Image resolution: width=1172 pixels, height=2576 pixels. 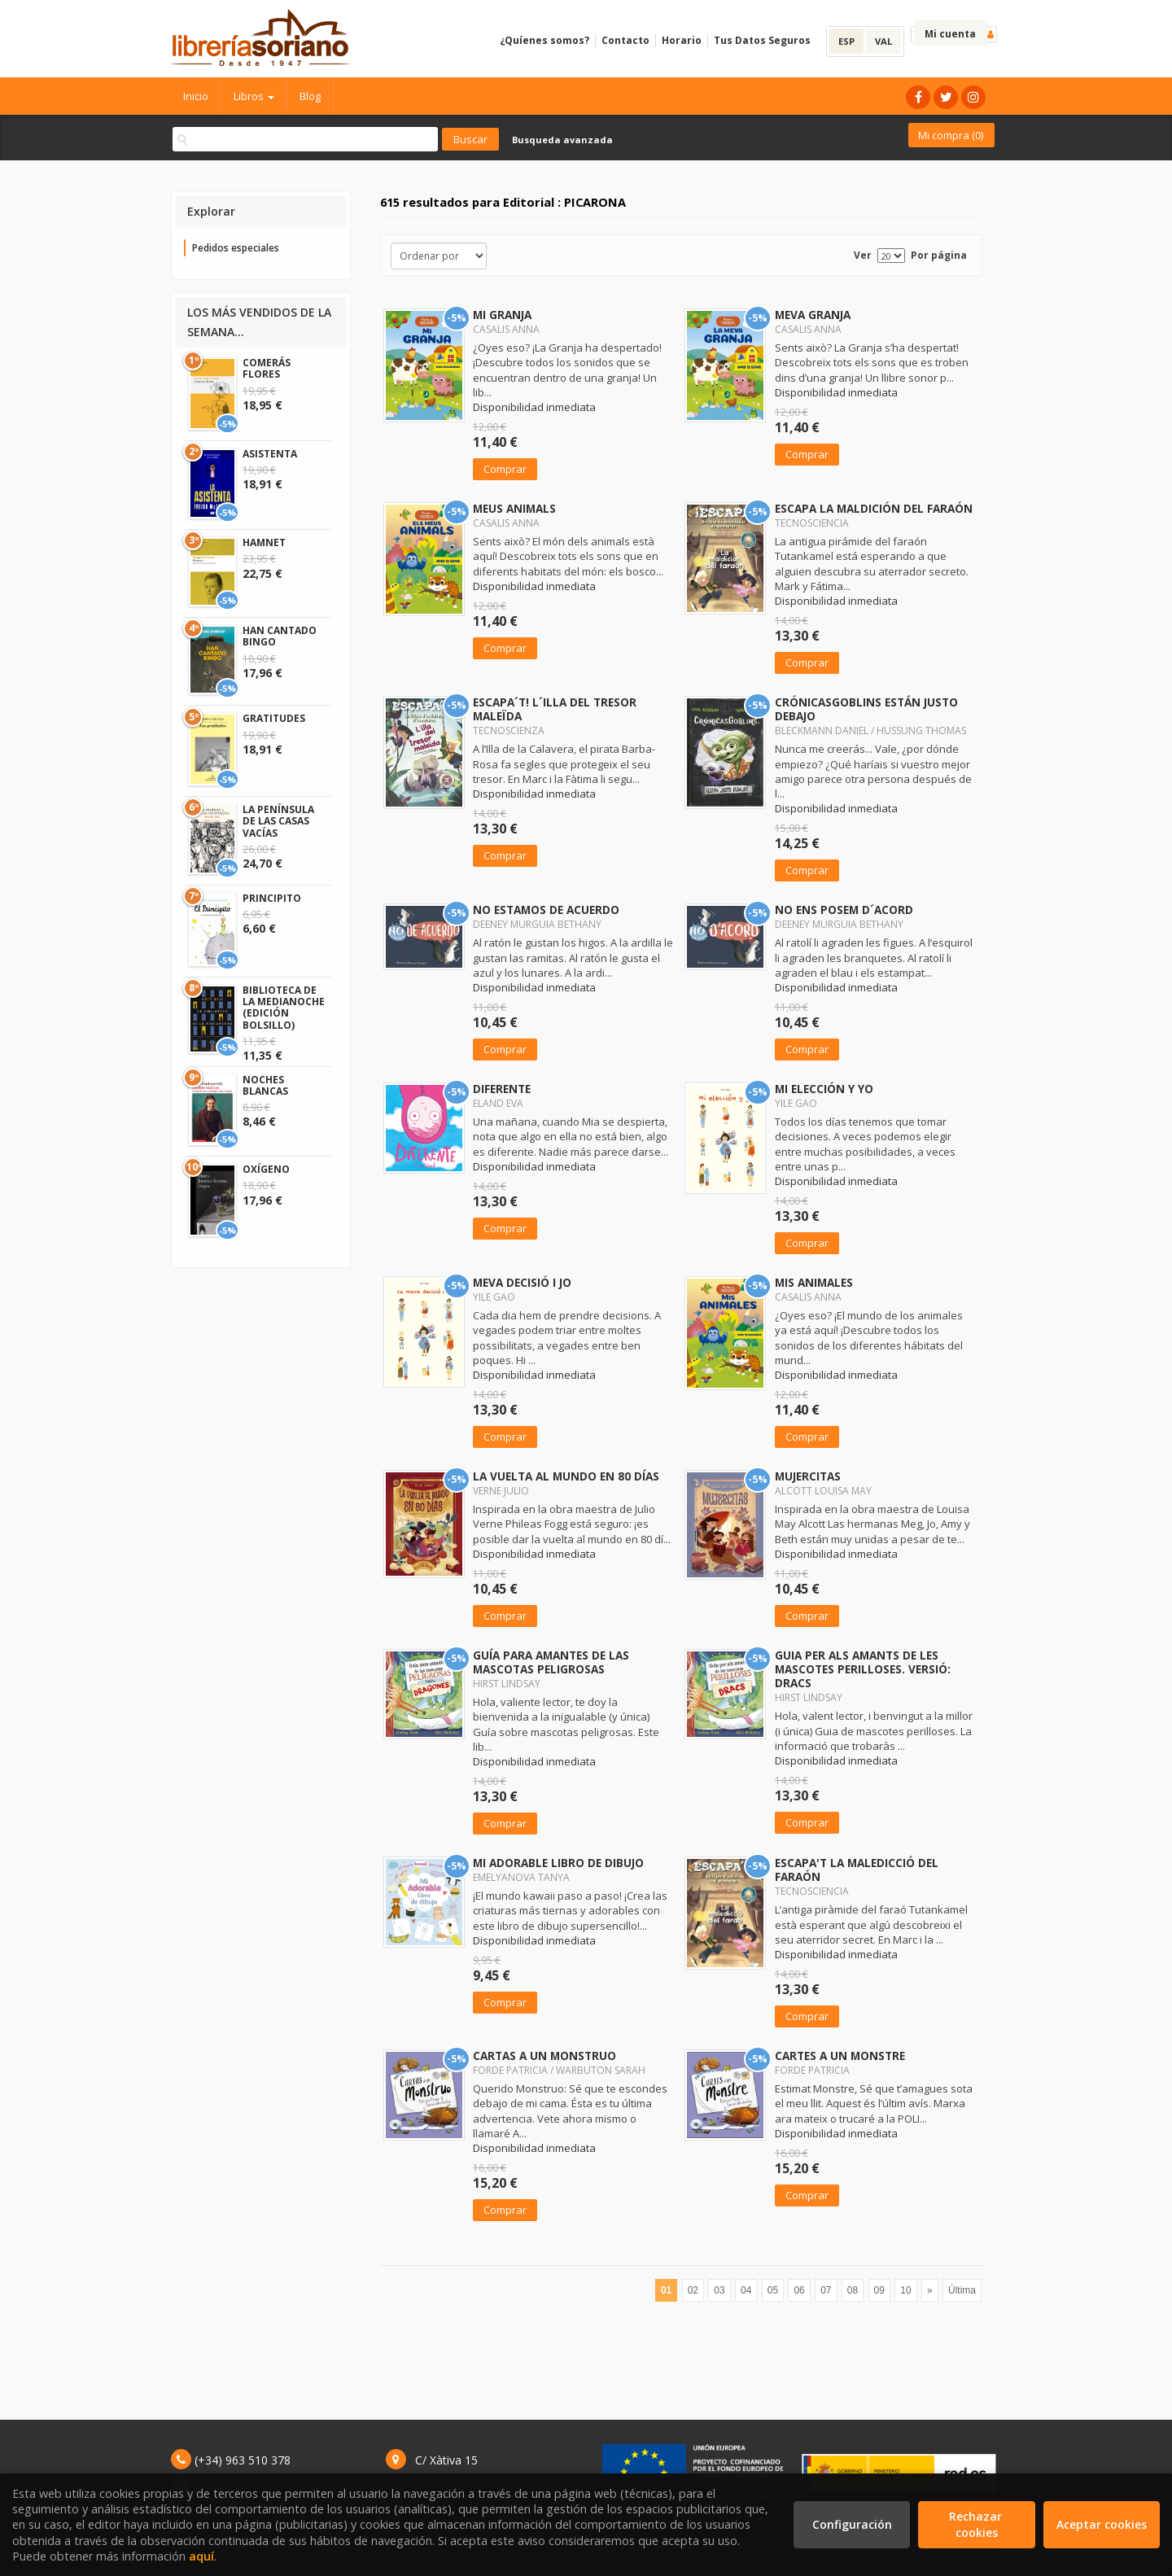 I want to click on GUIA PER ALS AMANTS DE LES MASCOTES PERILLOSES. VERSIÓ: DRACS, so click(x=863, y=1668).